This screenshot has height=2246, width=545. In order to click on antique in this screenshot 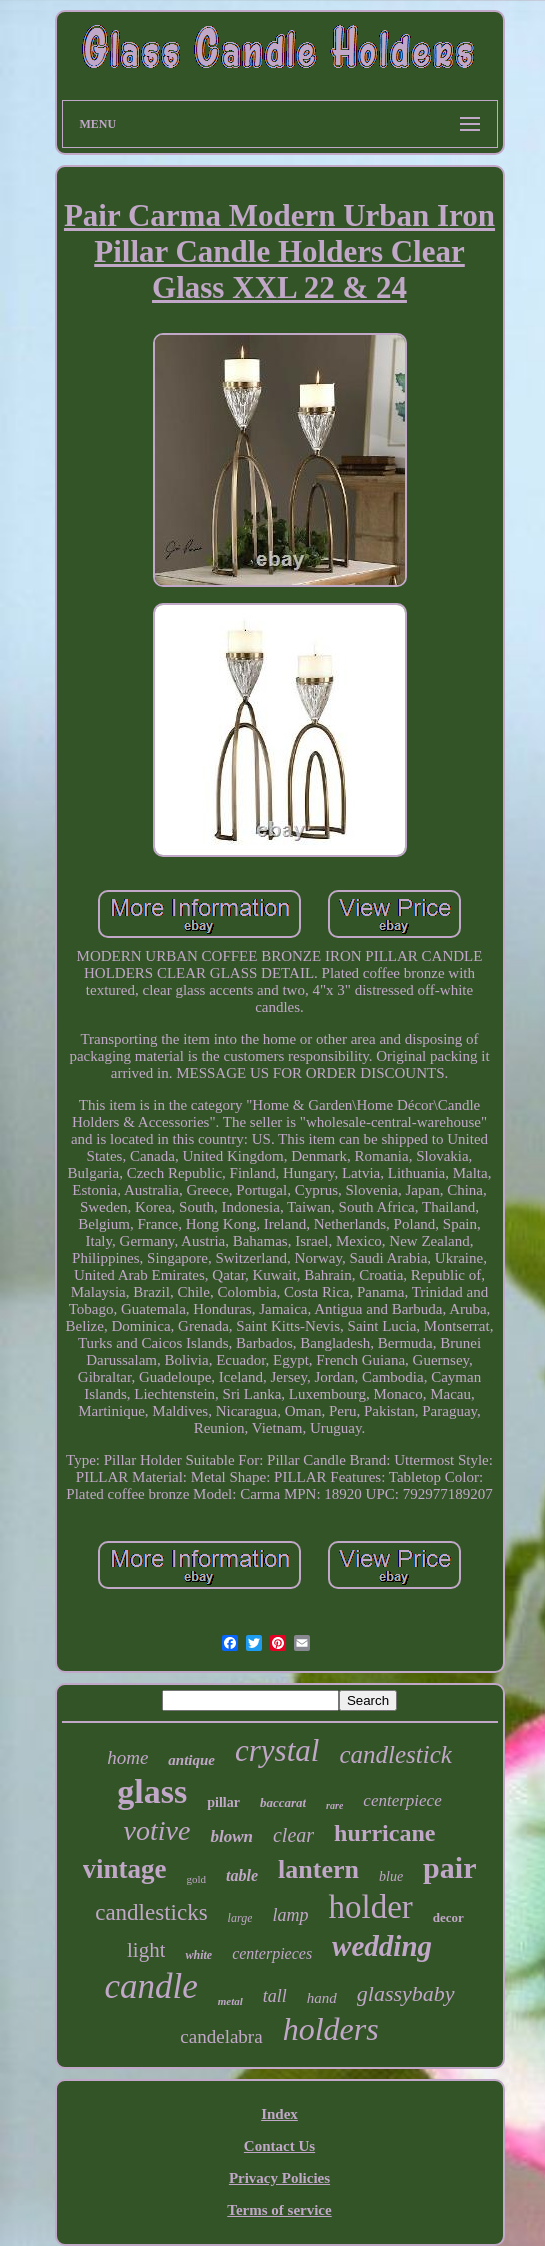, I will do `click(191, 1760)`.